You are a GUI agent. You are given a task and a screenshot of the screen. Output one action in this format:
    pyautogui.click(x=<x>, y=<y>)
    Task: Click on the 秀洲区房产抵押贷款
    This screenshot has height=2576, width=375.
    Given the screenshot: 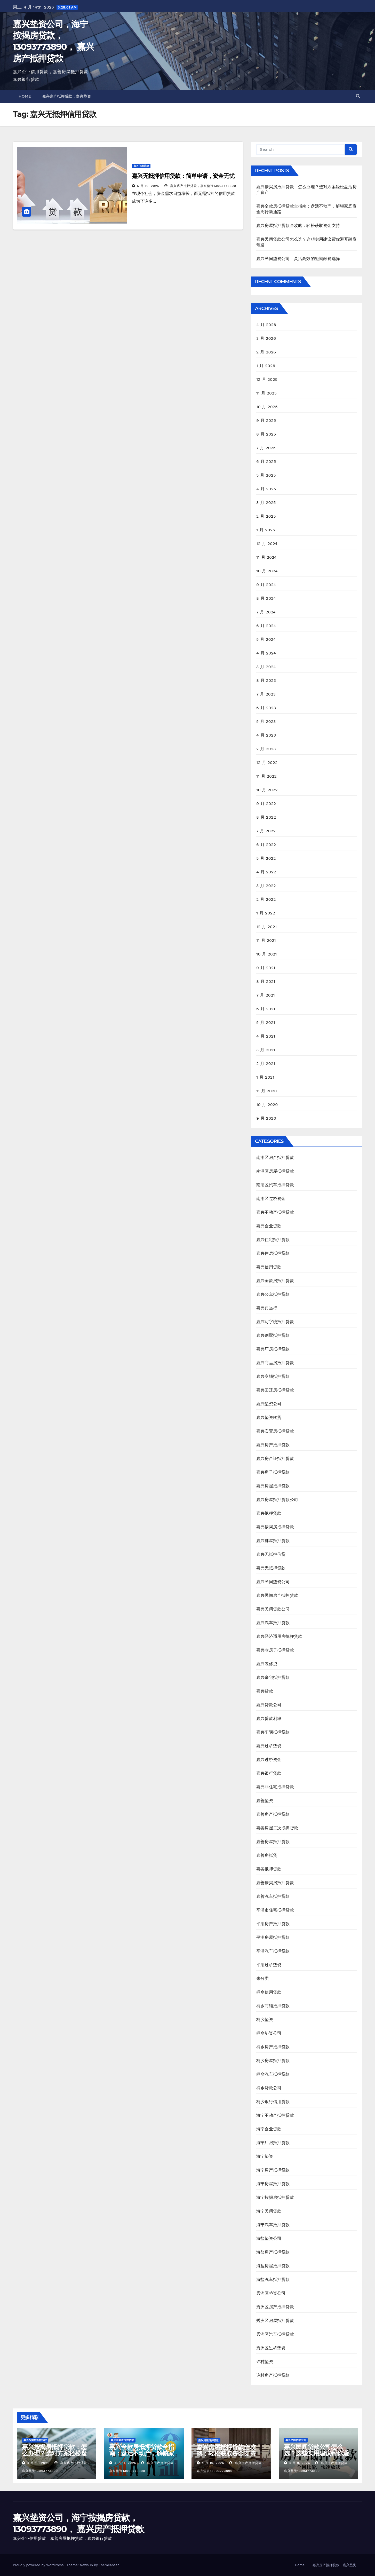 What is the action you would take?
    pyautogui.click(x=275, y=2306)
    